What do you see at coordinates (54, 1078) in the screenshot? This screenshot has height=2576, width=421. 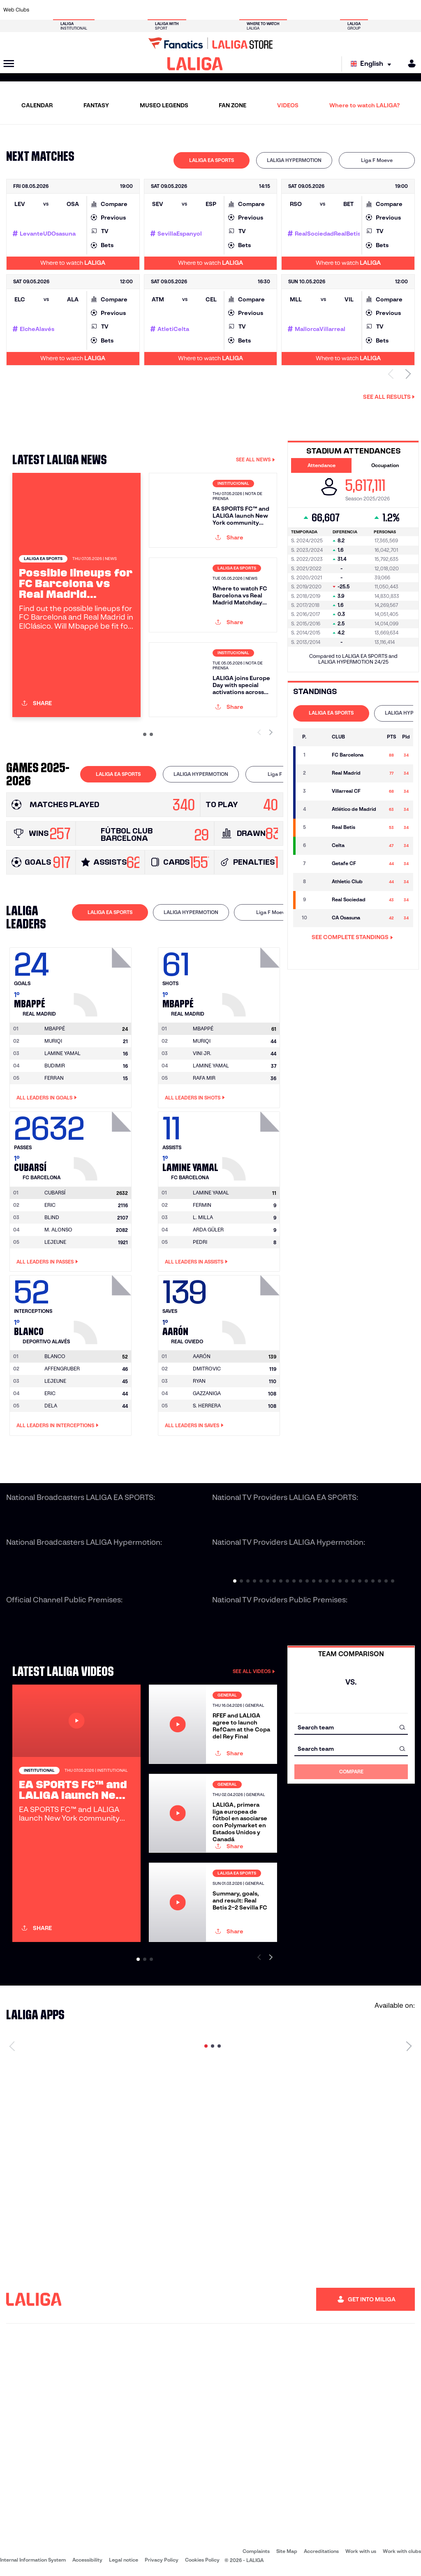 I see `FERRAN [Go to player's page: Ferran]` at bounding box center [54, 1078].